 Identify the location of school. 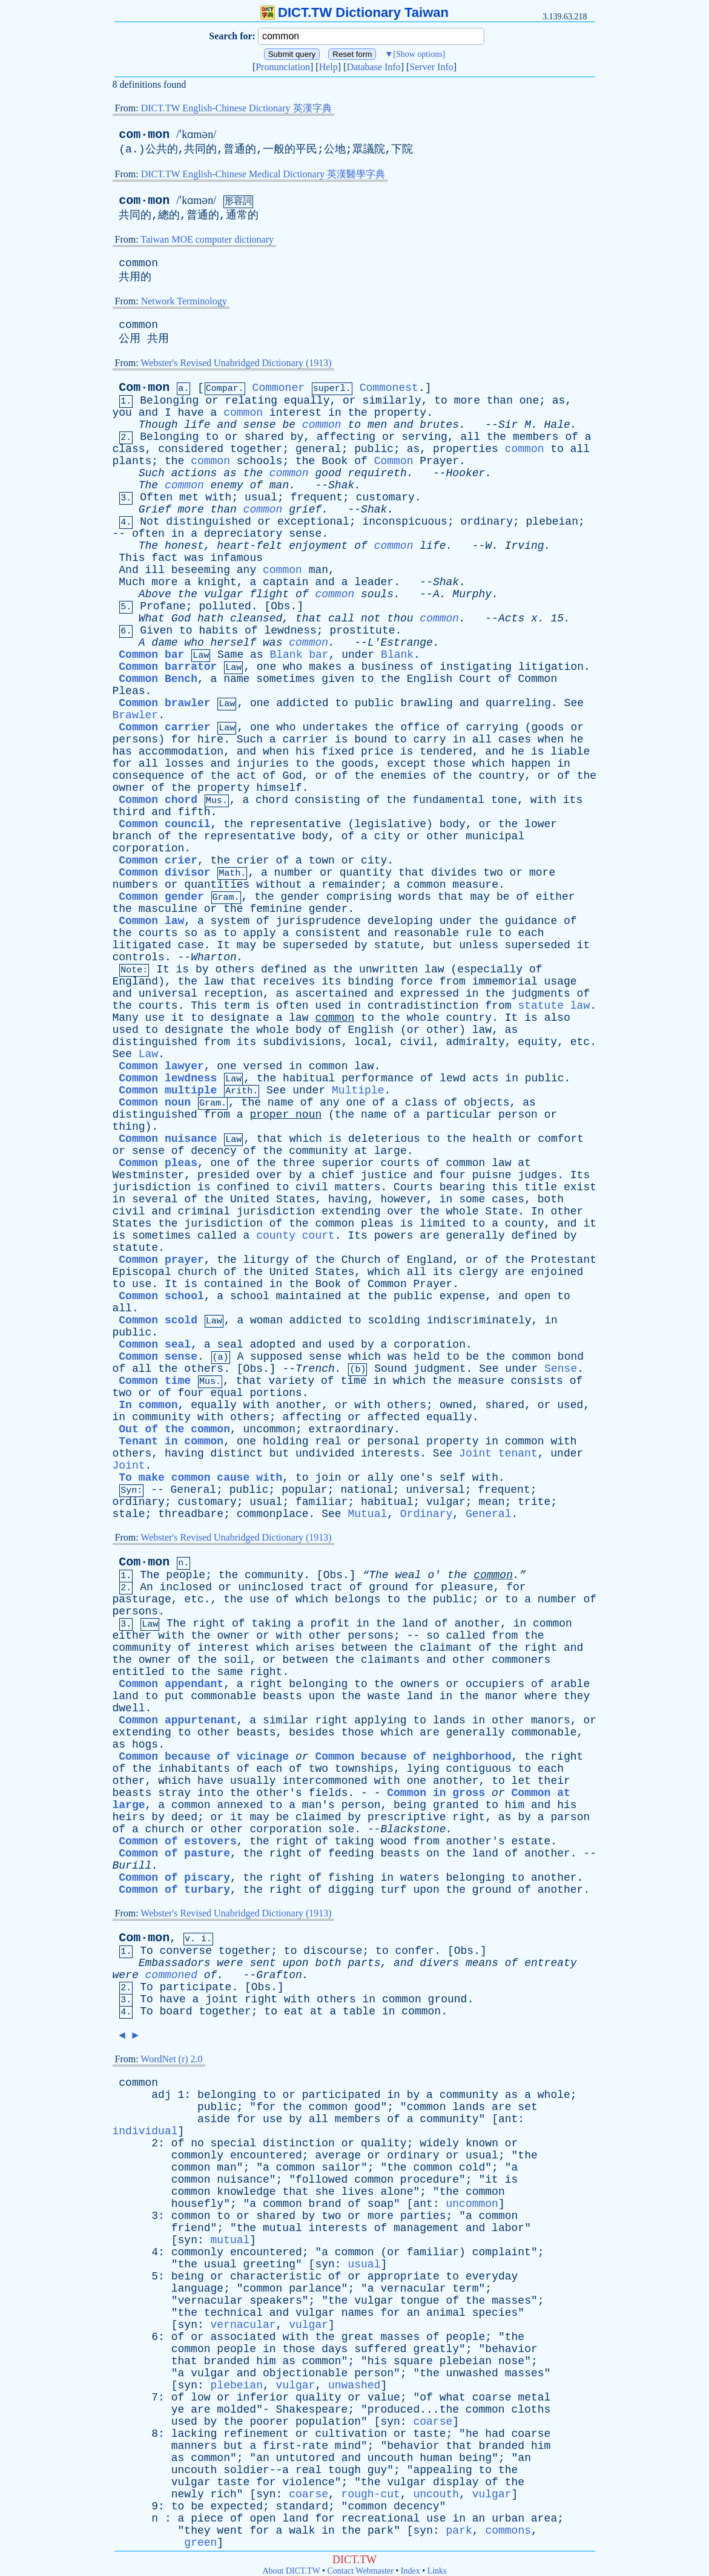
(249, 1296).